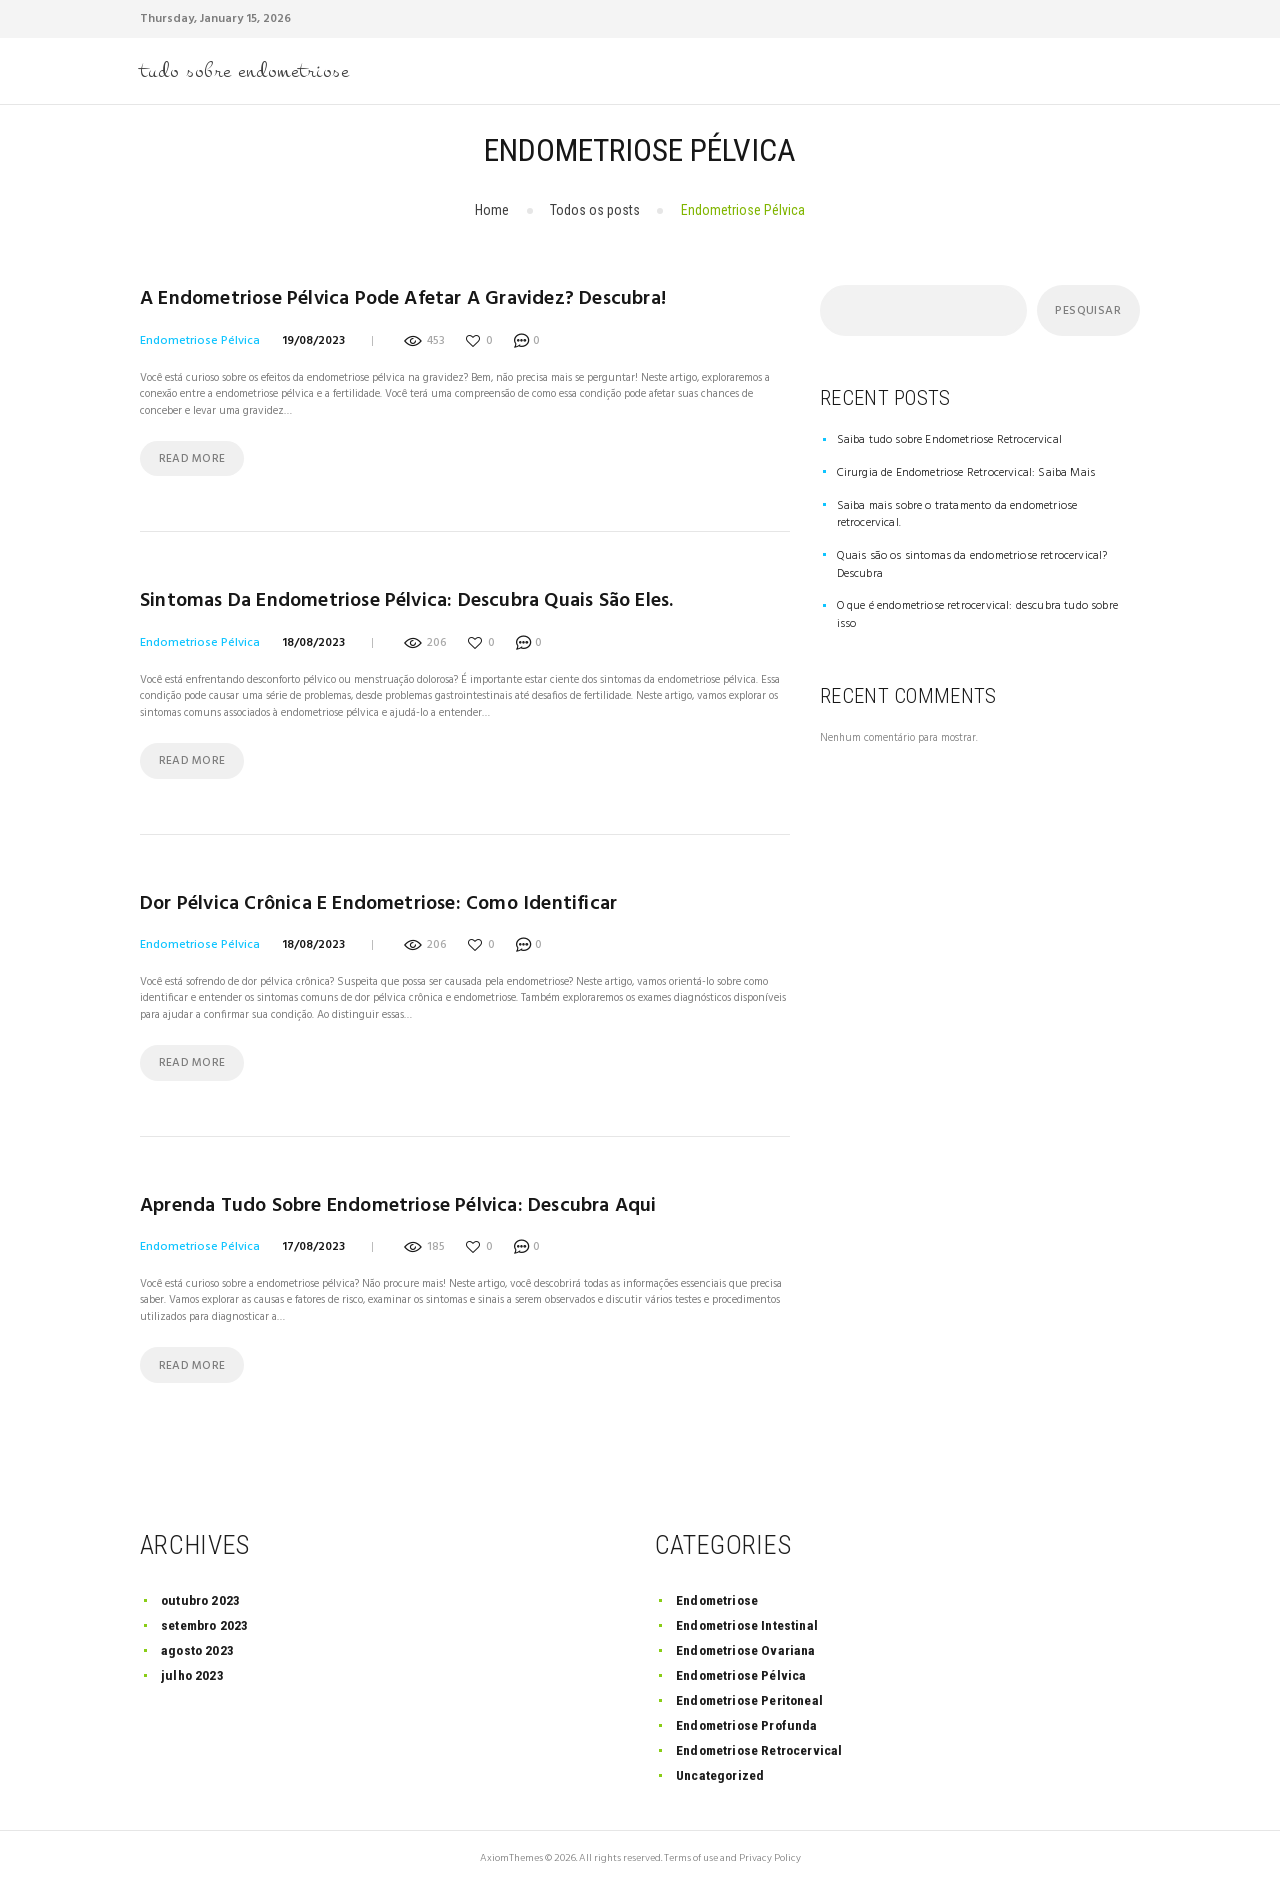 The width and height of the screenshot is (1280, 1881). Describe the element at coordinates (400, 598) in the screenshot. I see `Sintomas da Endometriose Pélvica: Descubra quais são eles.` at that location.